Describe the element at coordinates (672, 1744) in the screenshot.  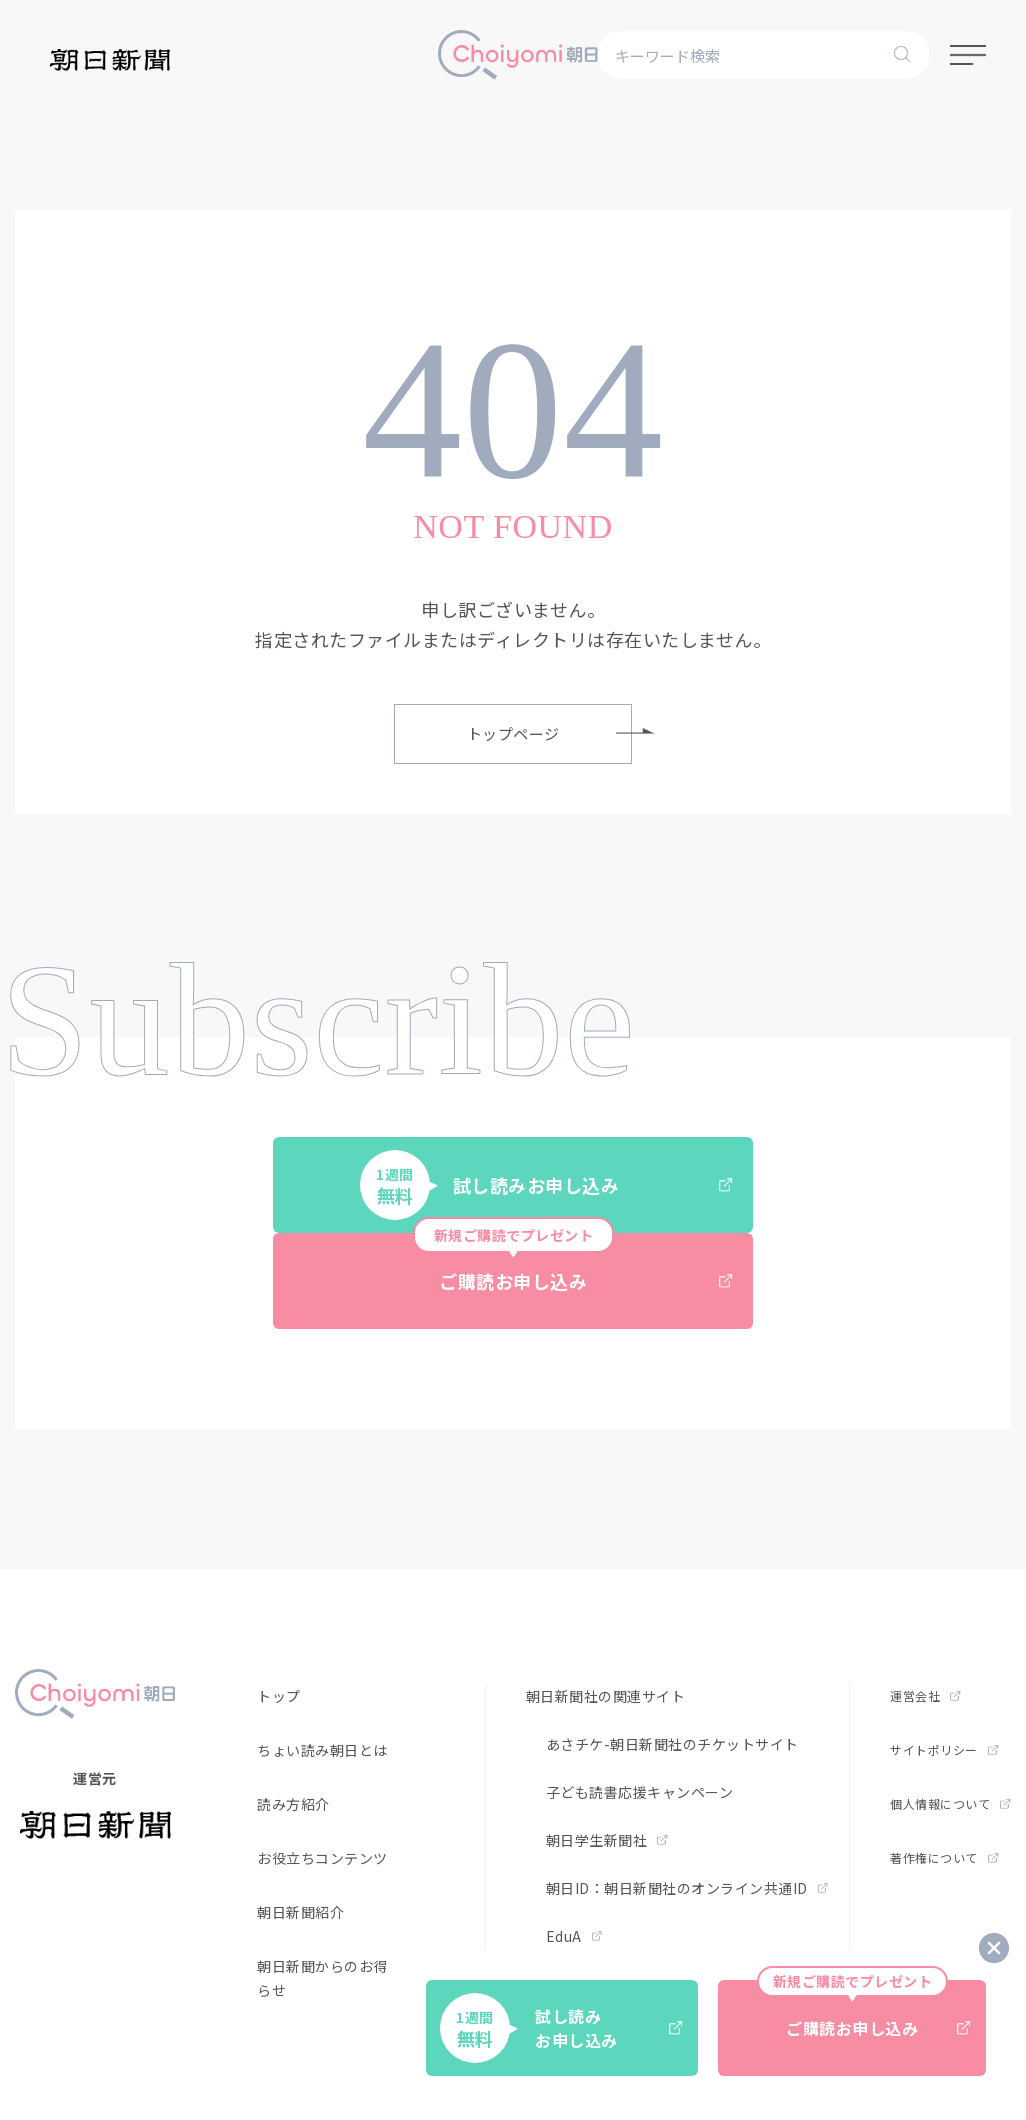
I see `あさチケ-朝日新聞社のチケットサイト` at that location.